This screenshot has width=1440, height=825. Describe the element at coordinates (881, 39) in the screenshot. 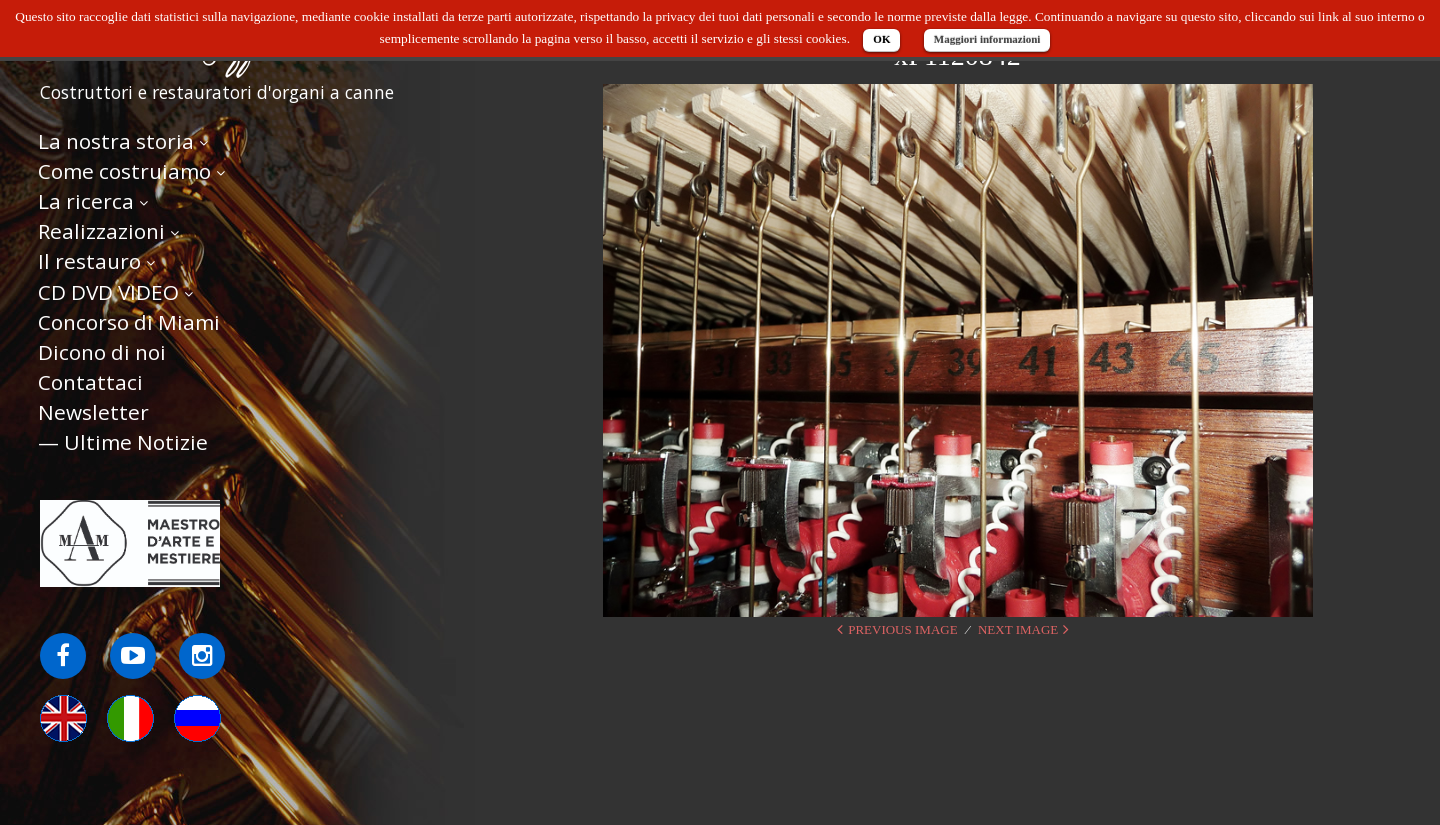

I see `OK` at that location.